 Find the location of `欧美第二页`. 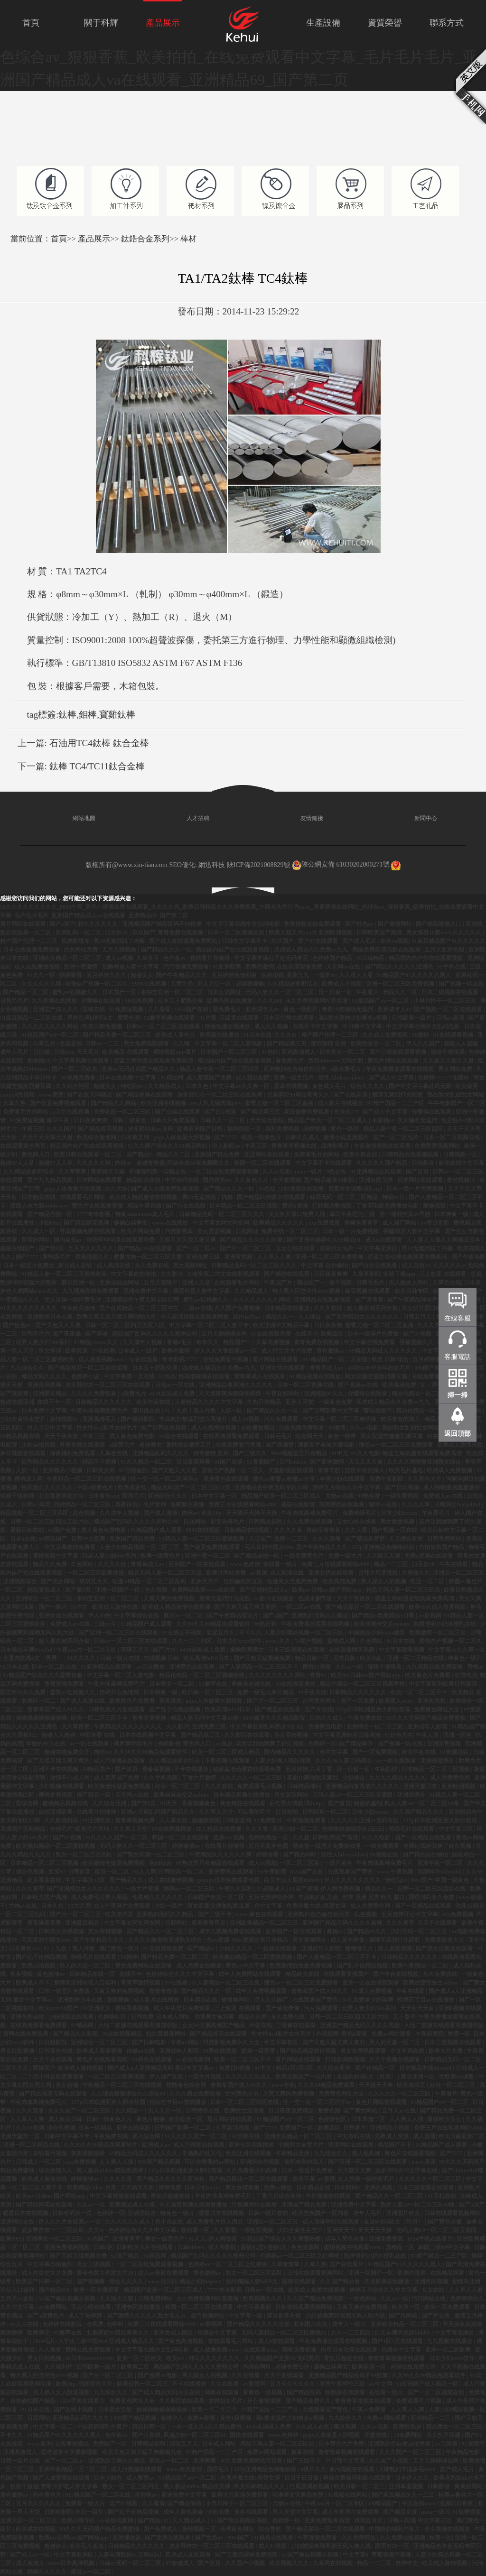

欧美第二页 is located at coordinates (135, 2367).